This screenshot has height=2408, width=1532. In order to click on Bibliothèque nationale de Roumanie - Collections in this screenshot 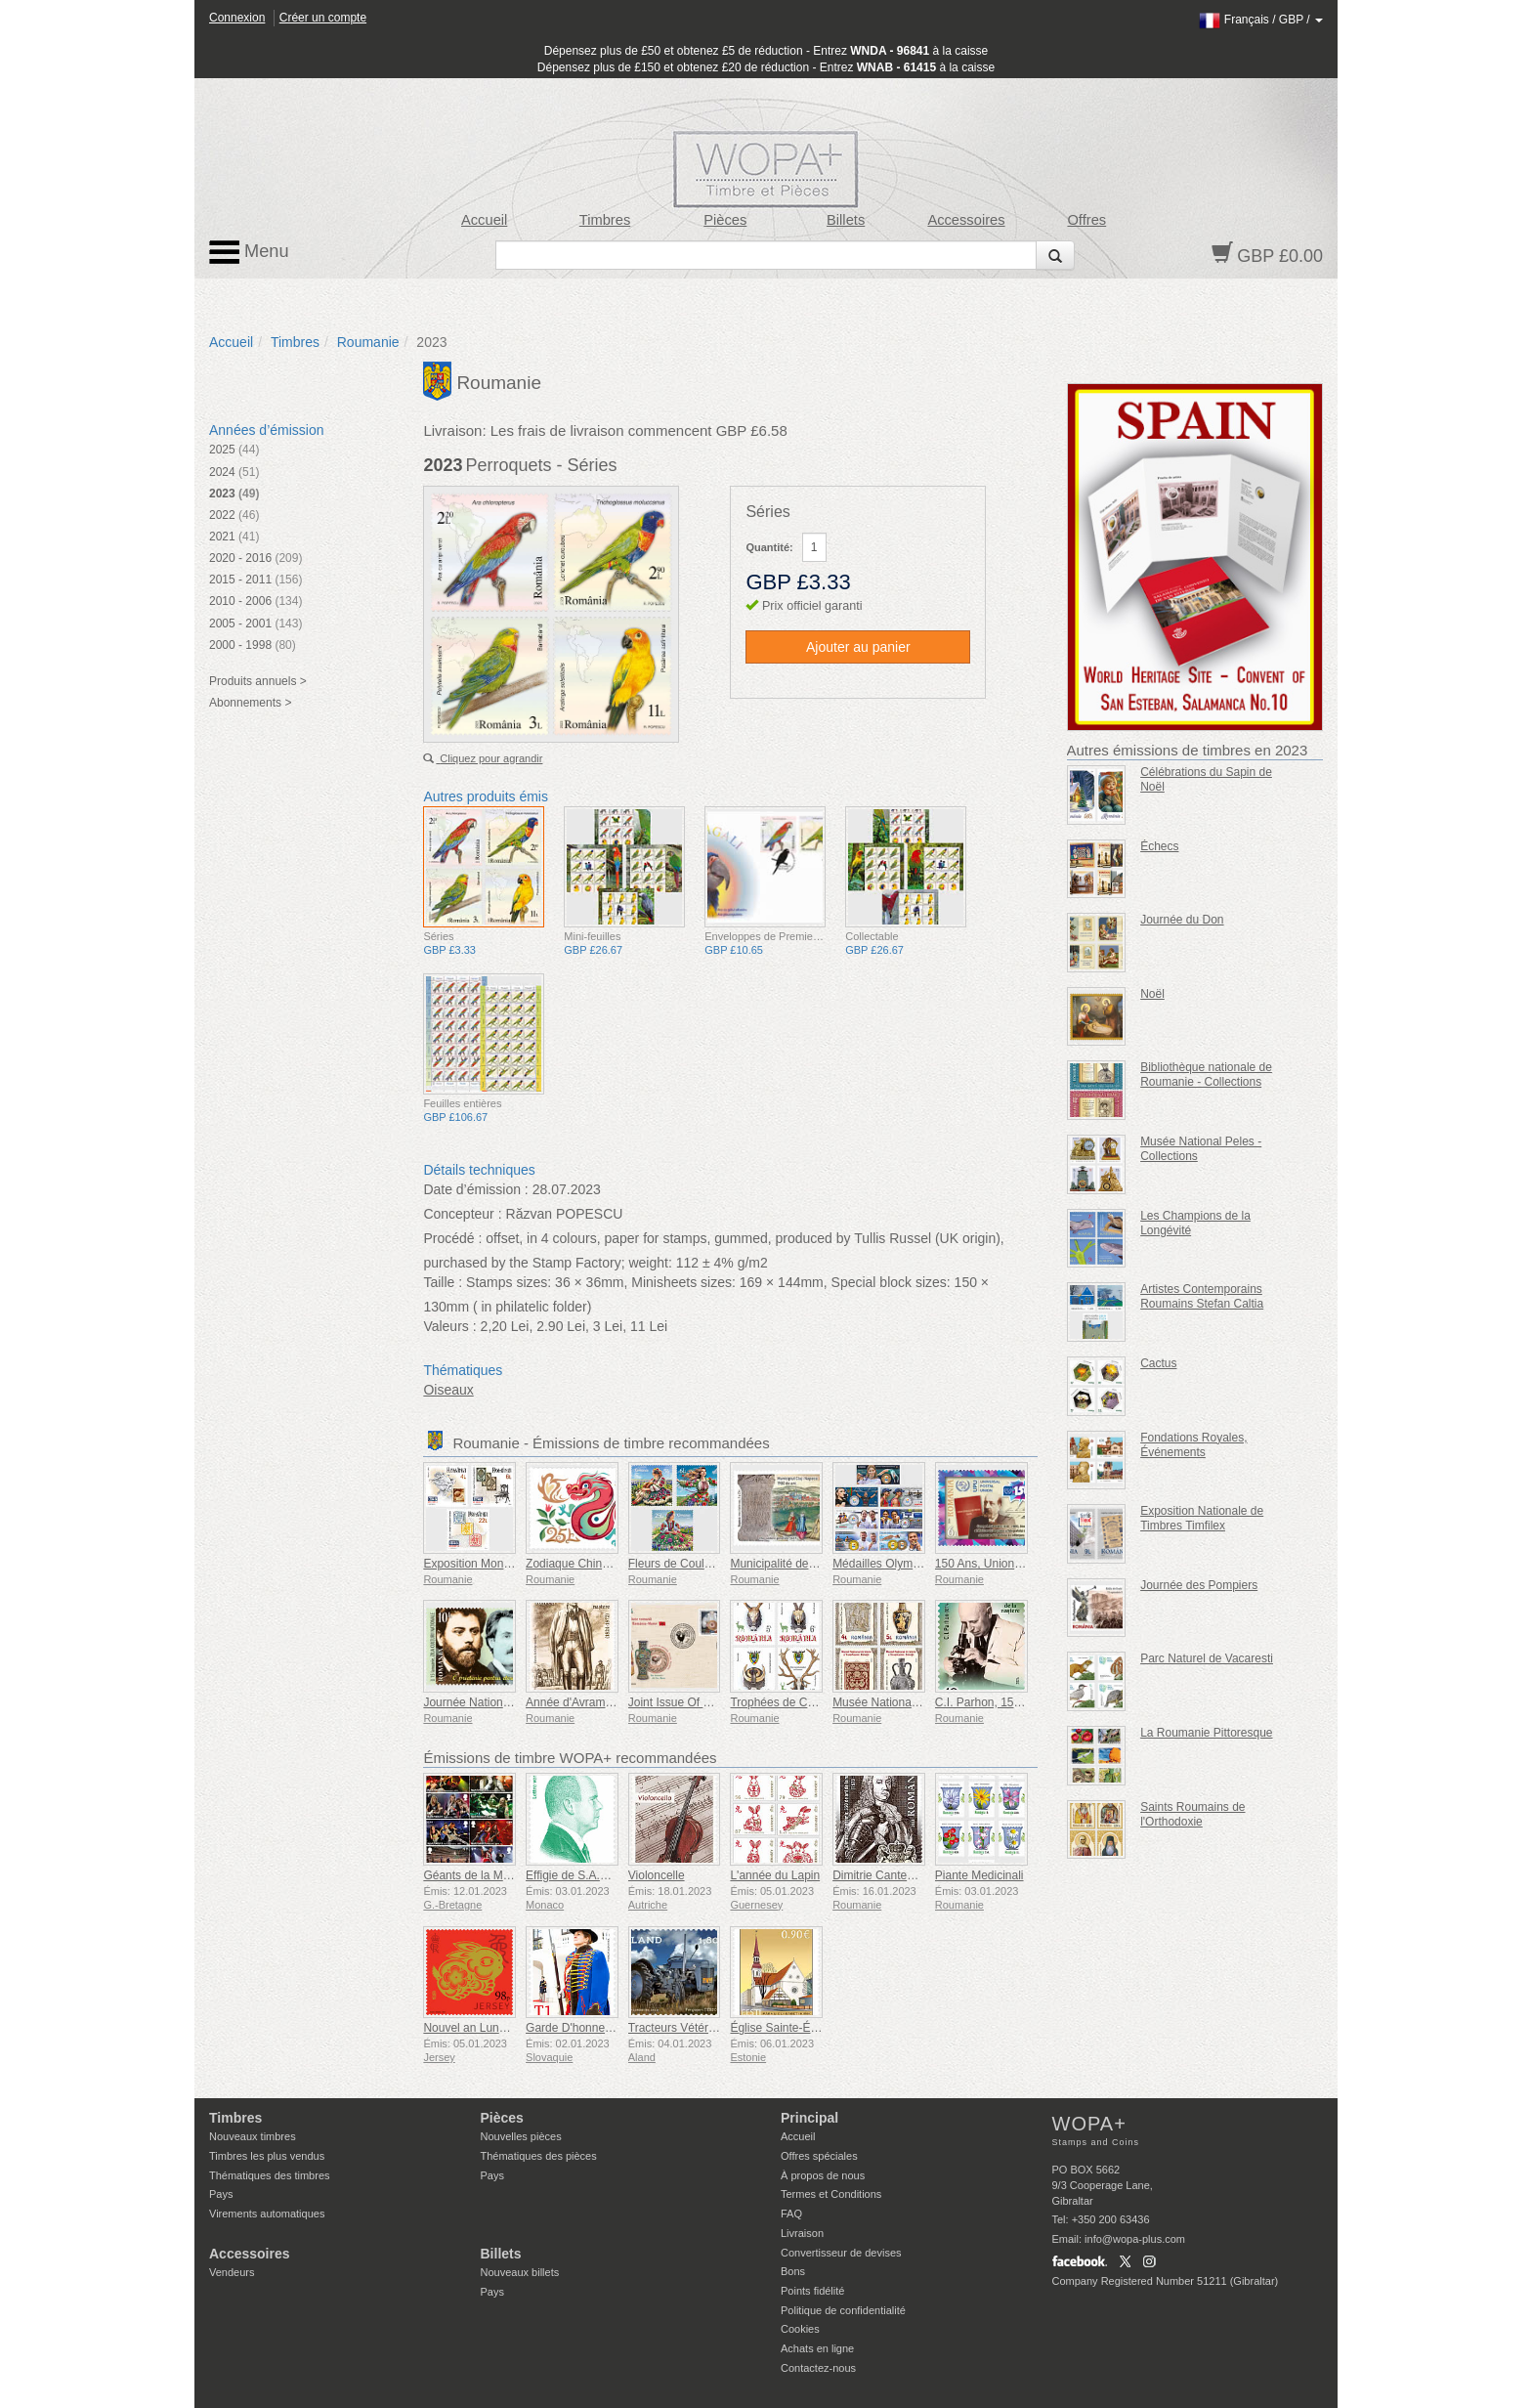, I will do `click(1206, 1074)`.